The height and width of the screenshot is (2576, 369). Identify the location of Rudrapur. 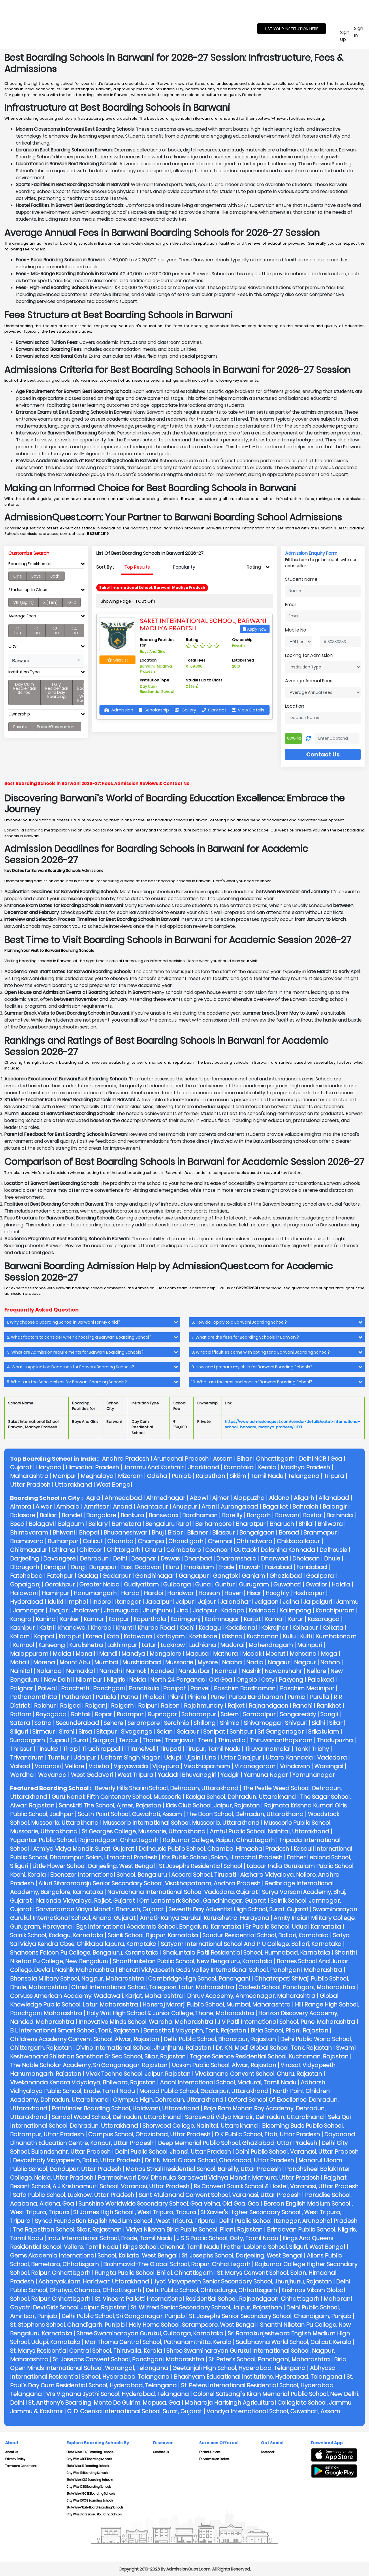
(130, 1714).